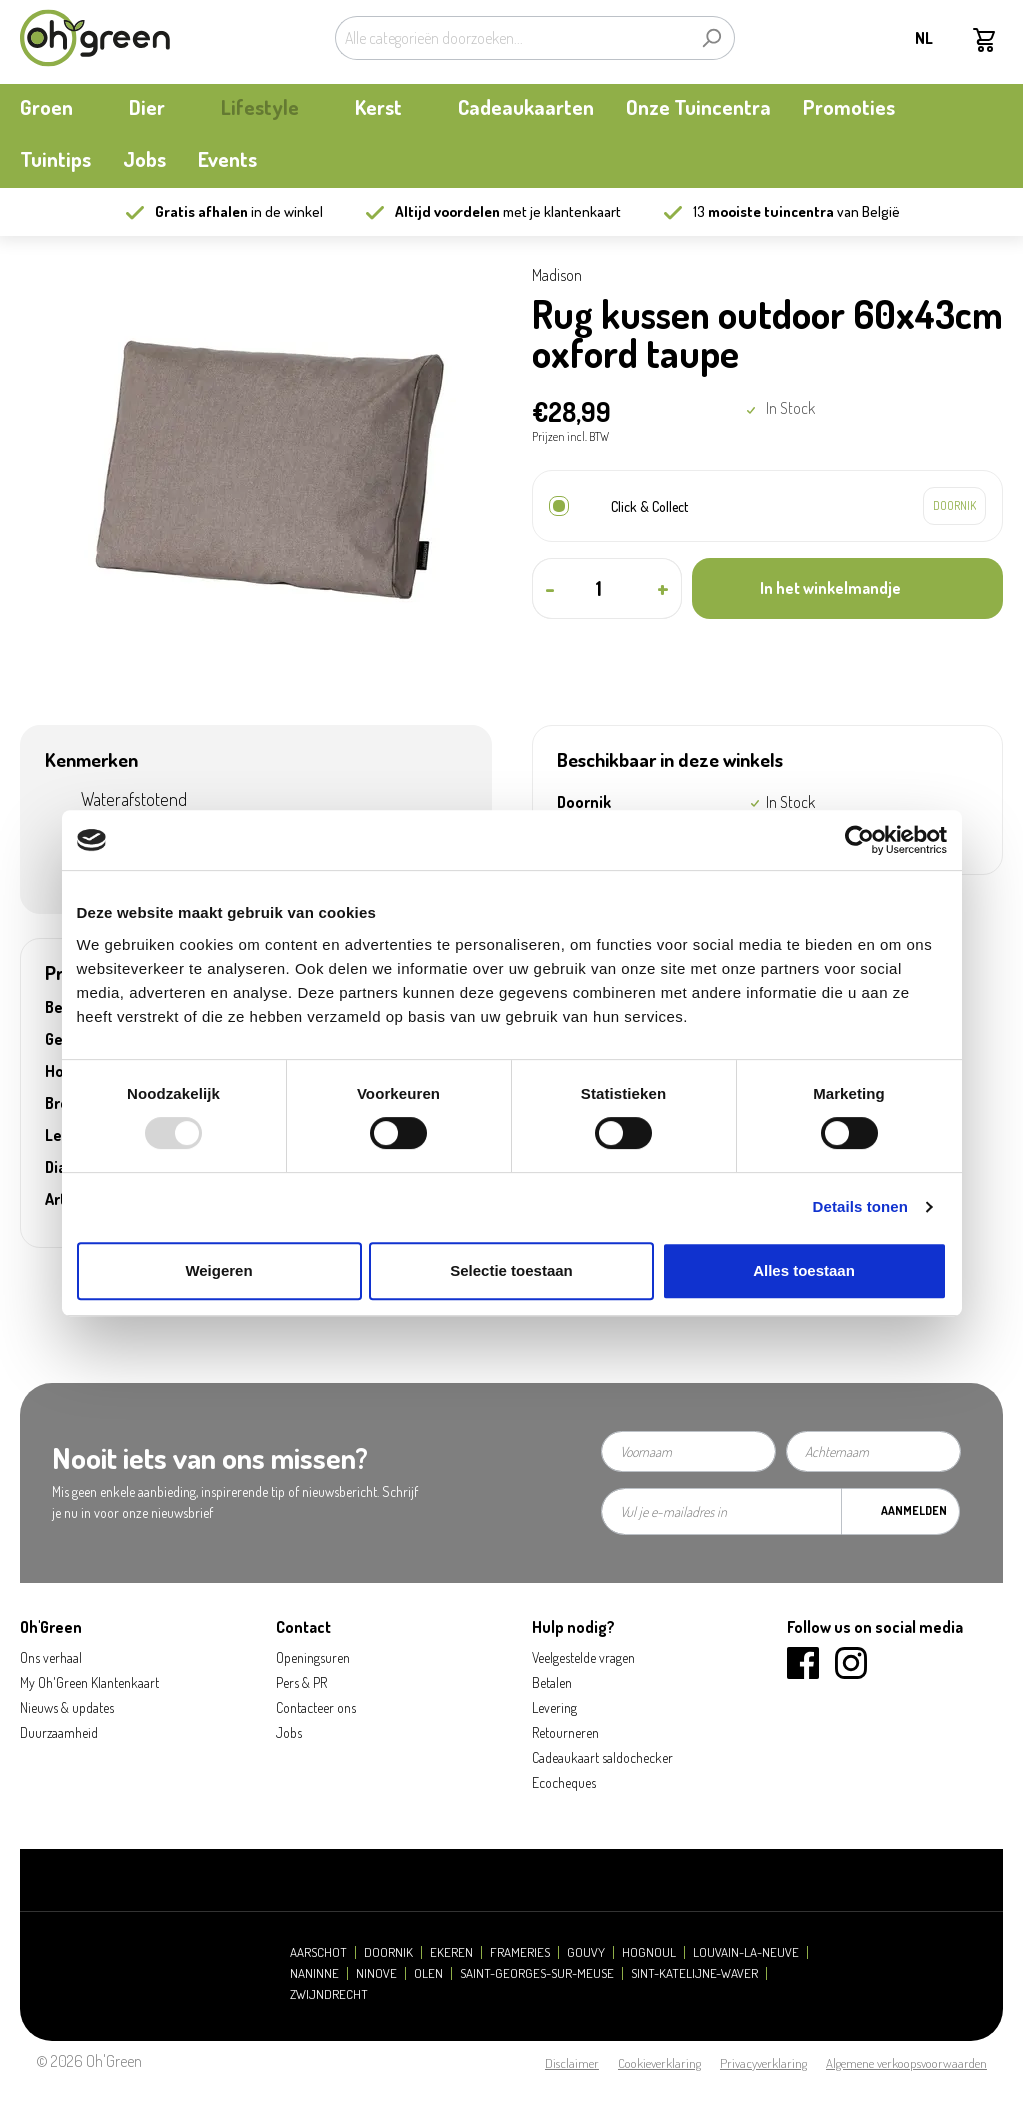 The height and width of the screenshot is (2126, 1023). I want to click on Saint-Georges-sur-Meuse, so click(537, 1973).